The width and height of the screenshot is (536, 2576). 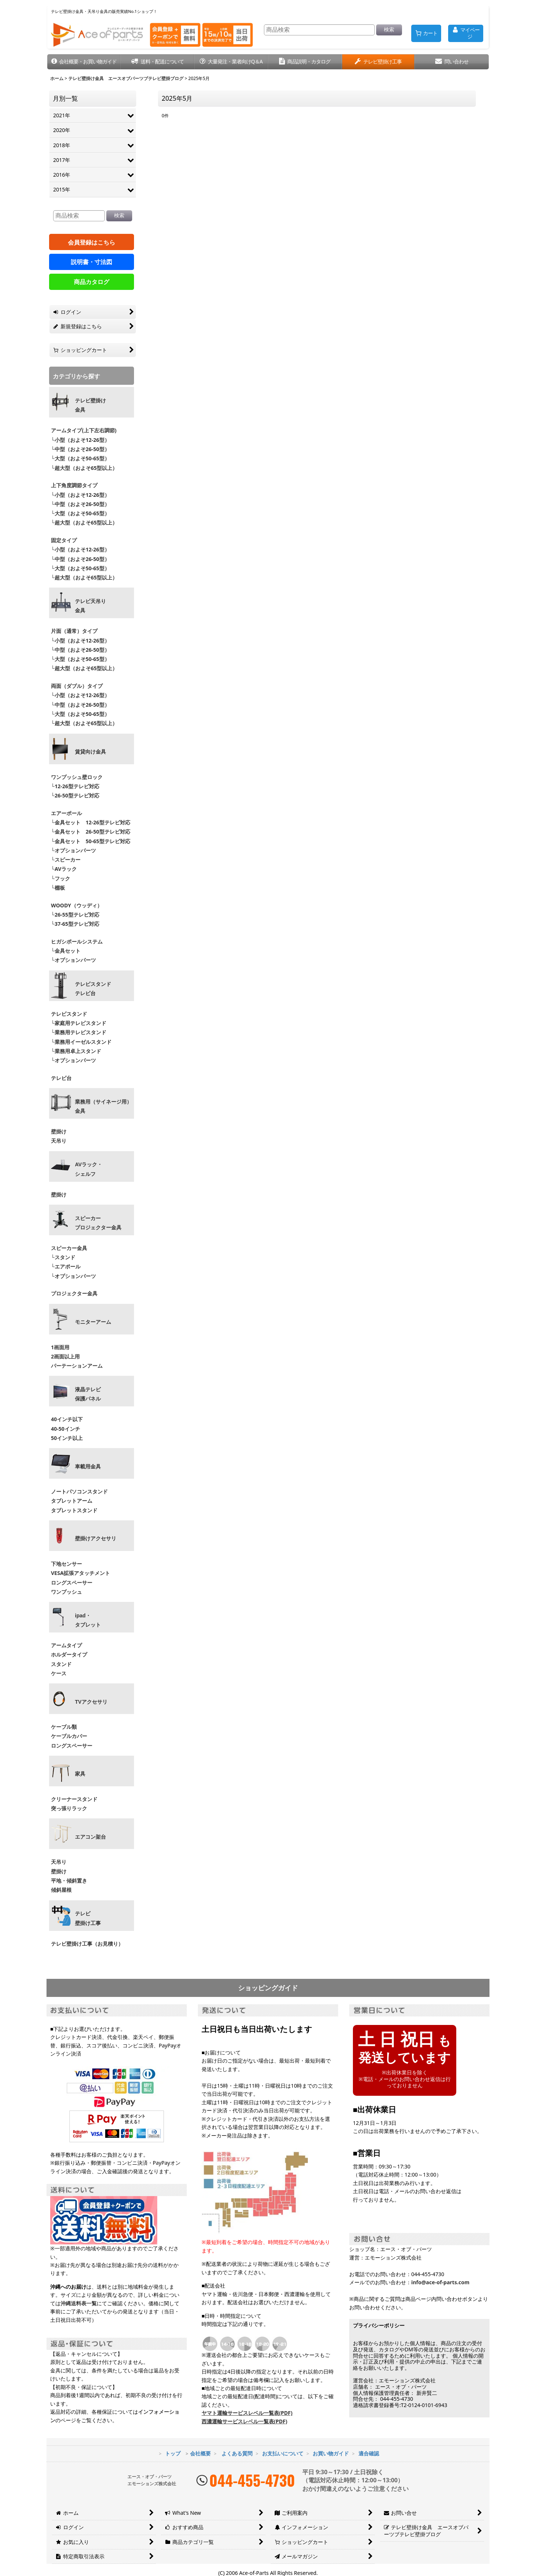 What do you see at coordinates (77, 941) in the screenshot?
I see `ヒガシポールシステム` at bounding box center [77, 941].